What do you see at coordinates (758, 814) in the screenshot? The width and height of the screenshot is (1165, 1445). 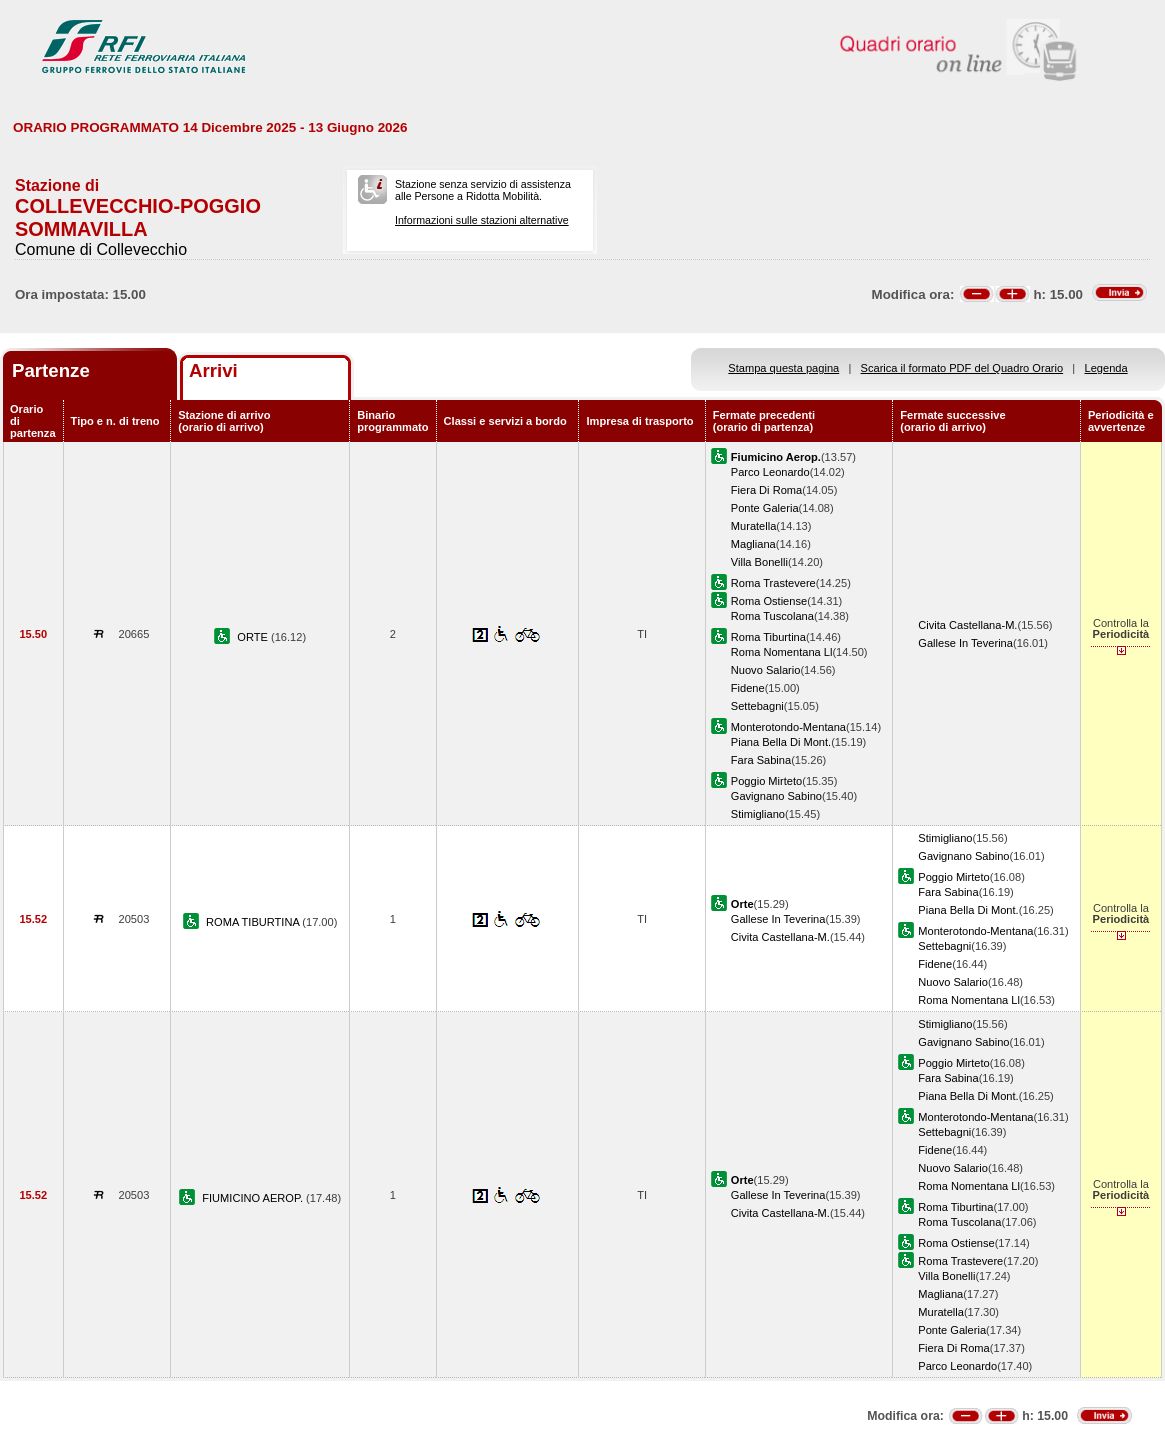 I see `Stimigliano` at bounding box center [758, 814].